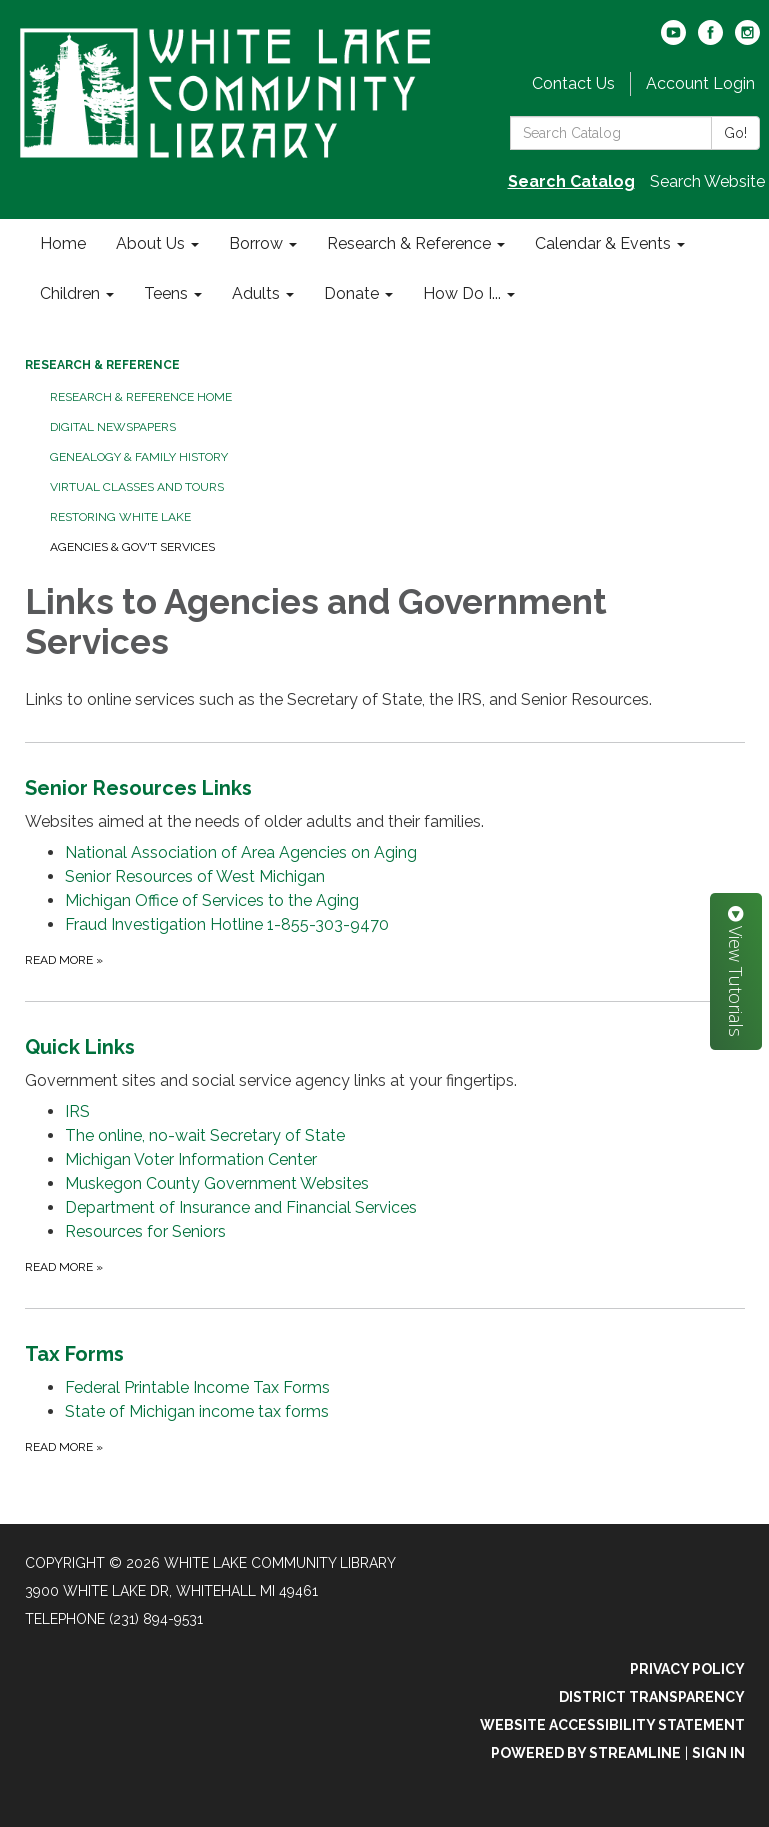 This screenshot has width=769, height=1827. What do you see at coordinates (141, 397) in the screenshot?
I see `Research & Reference Home` at bounding box center [141, 397].